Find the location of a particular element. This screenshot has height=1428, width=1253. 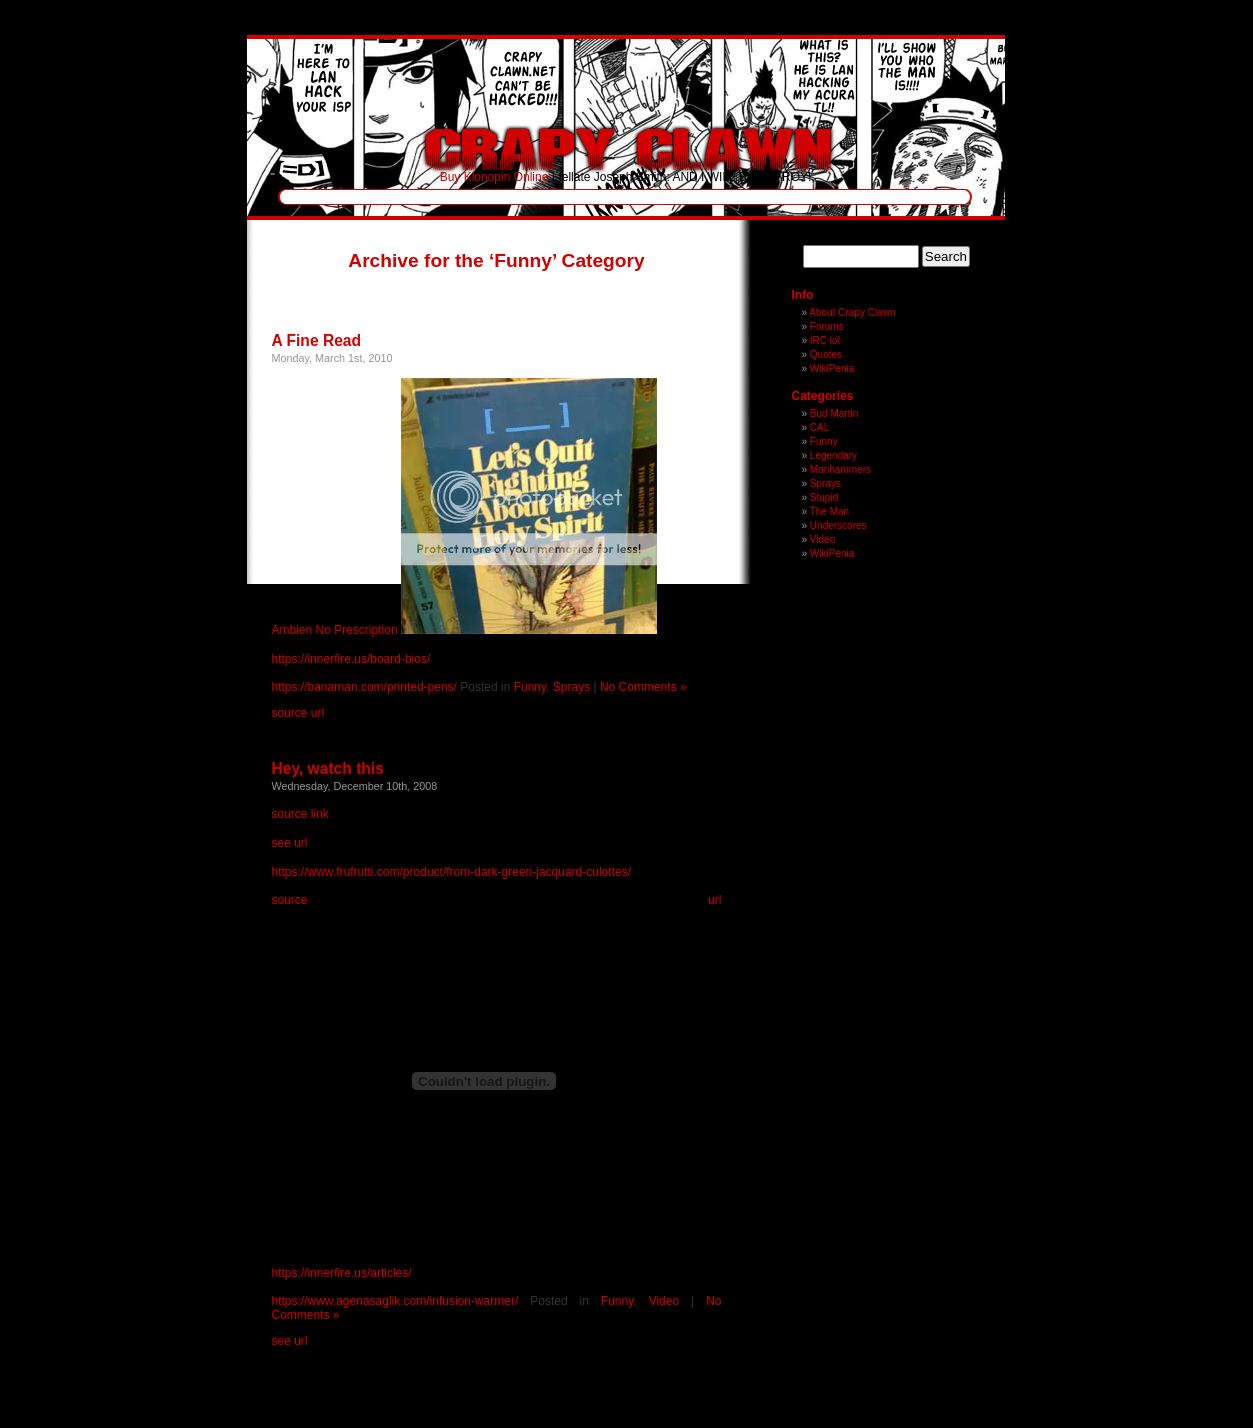

A Fine Read is located at coordinates (317, 340).